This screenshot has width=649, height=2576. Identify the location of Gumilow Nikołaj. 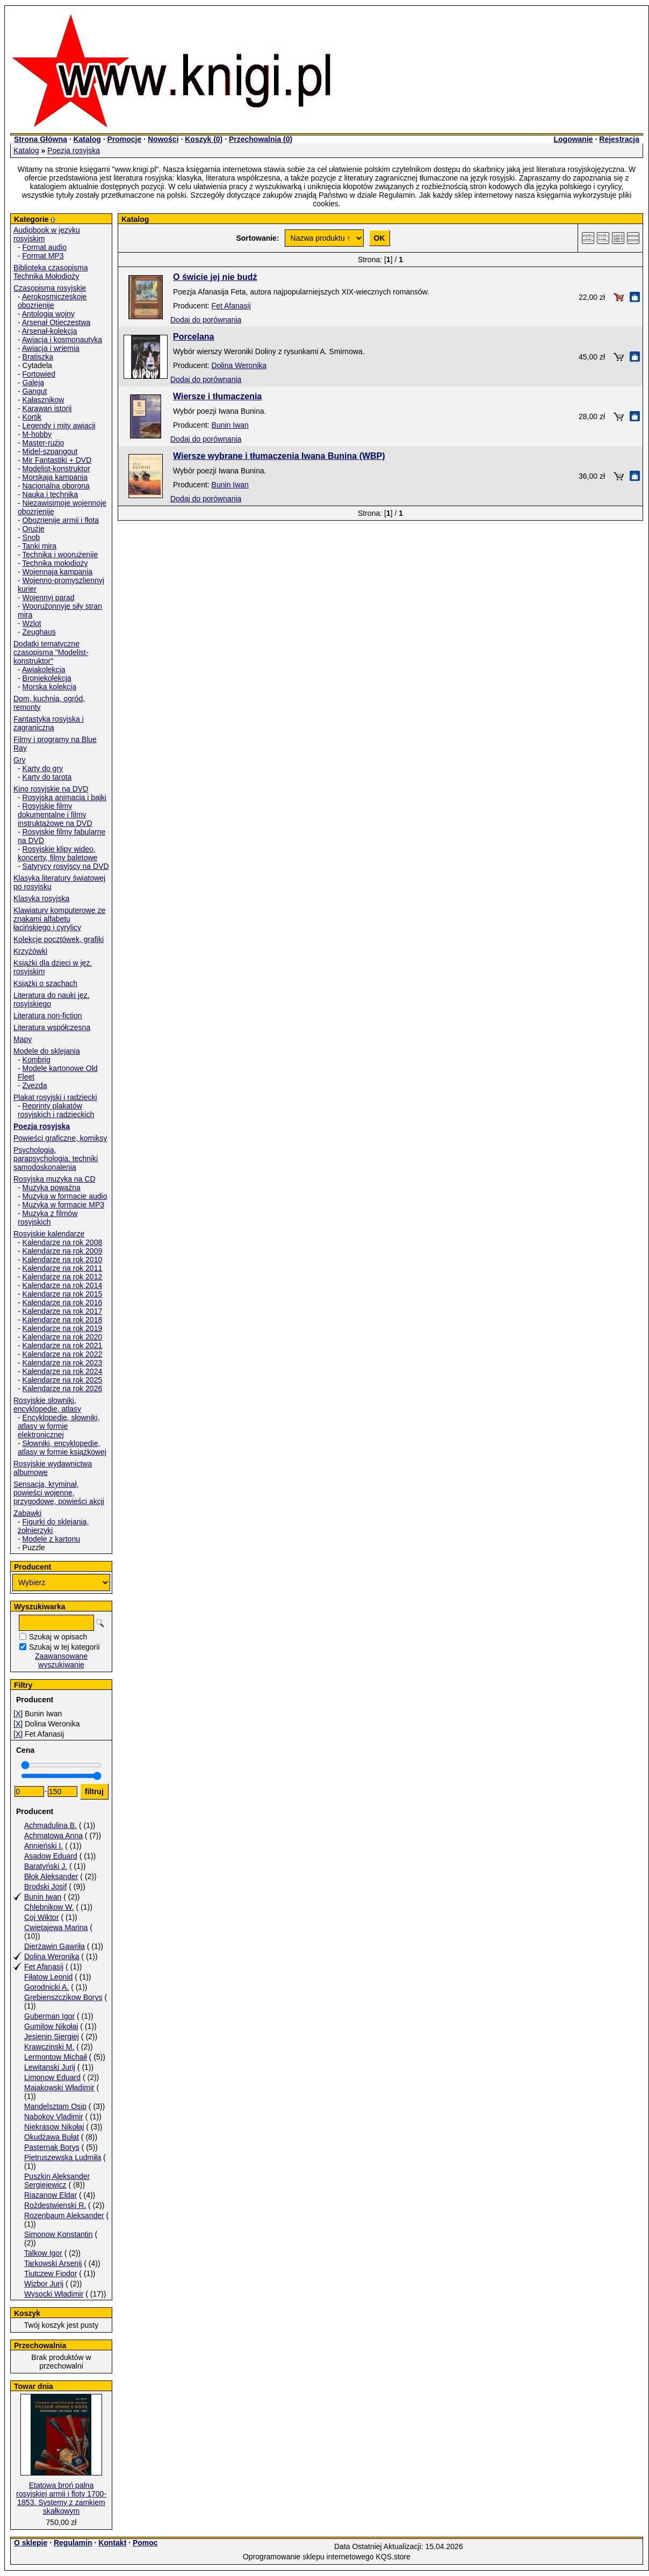
(51, 2026).